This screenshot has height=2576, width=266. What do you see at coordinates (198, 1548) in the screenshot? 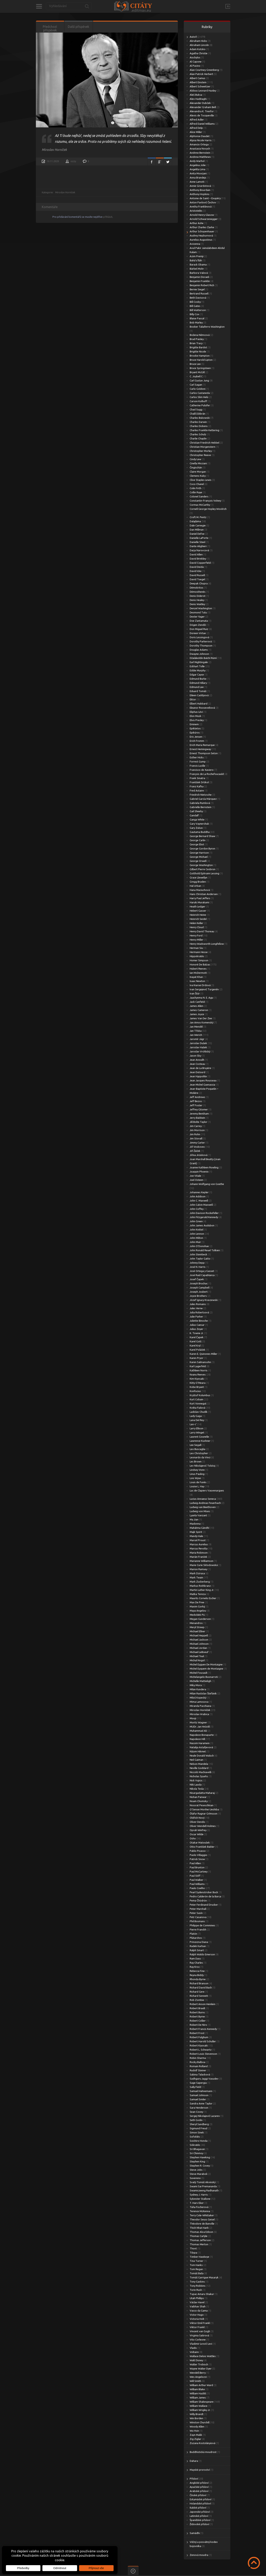
I see `Marcus Revolta` at bounding box center [198, 1548].